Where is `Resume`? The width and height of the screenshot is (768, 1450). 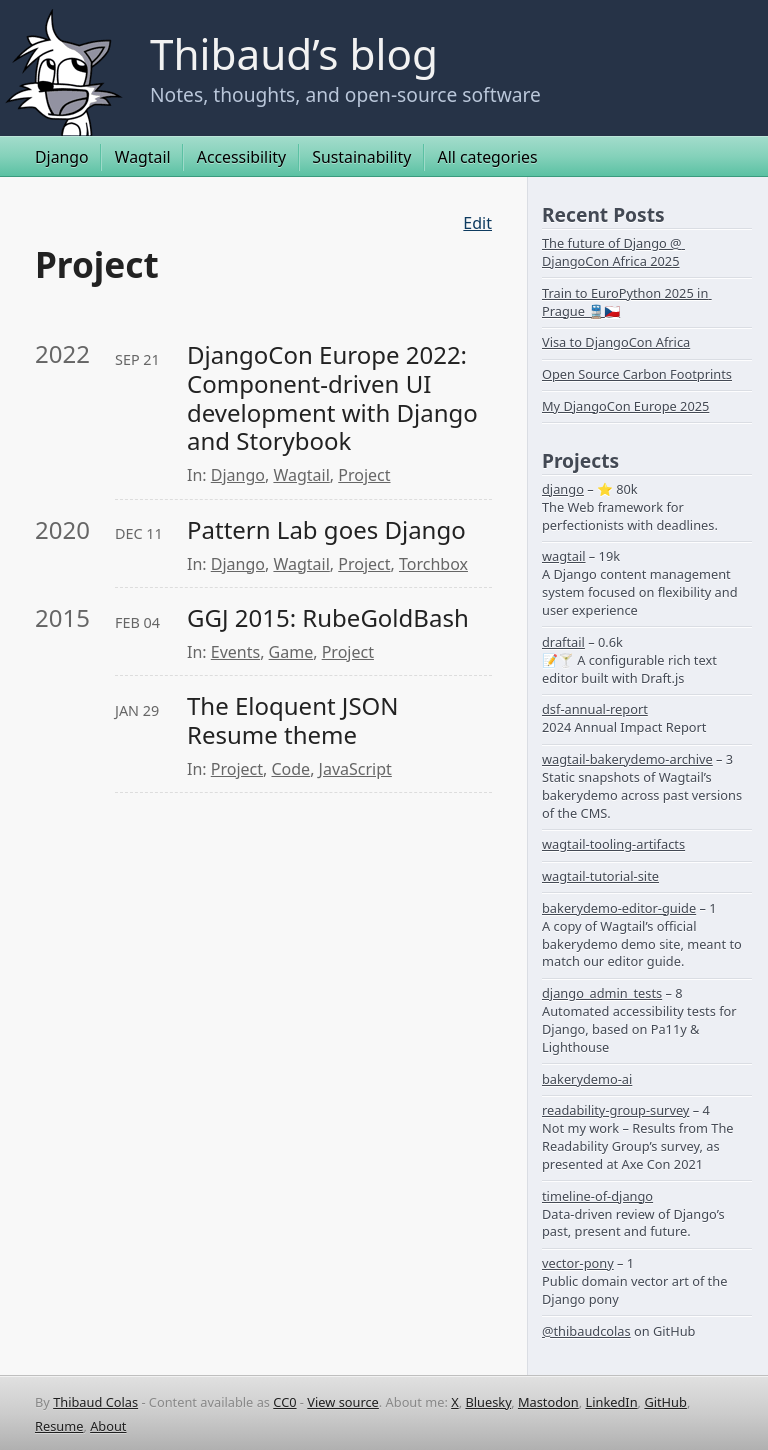
Resume is located at coordinates (59, 1426).